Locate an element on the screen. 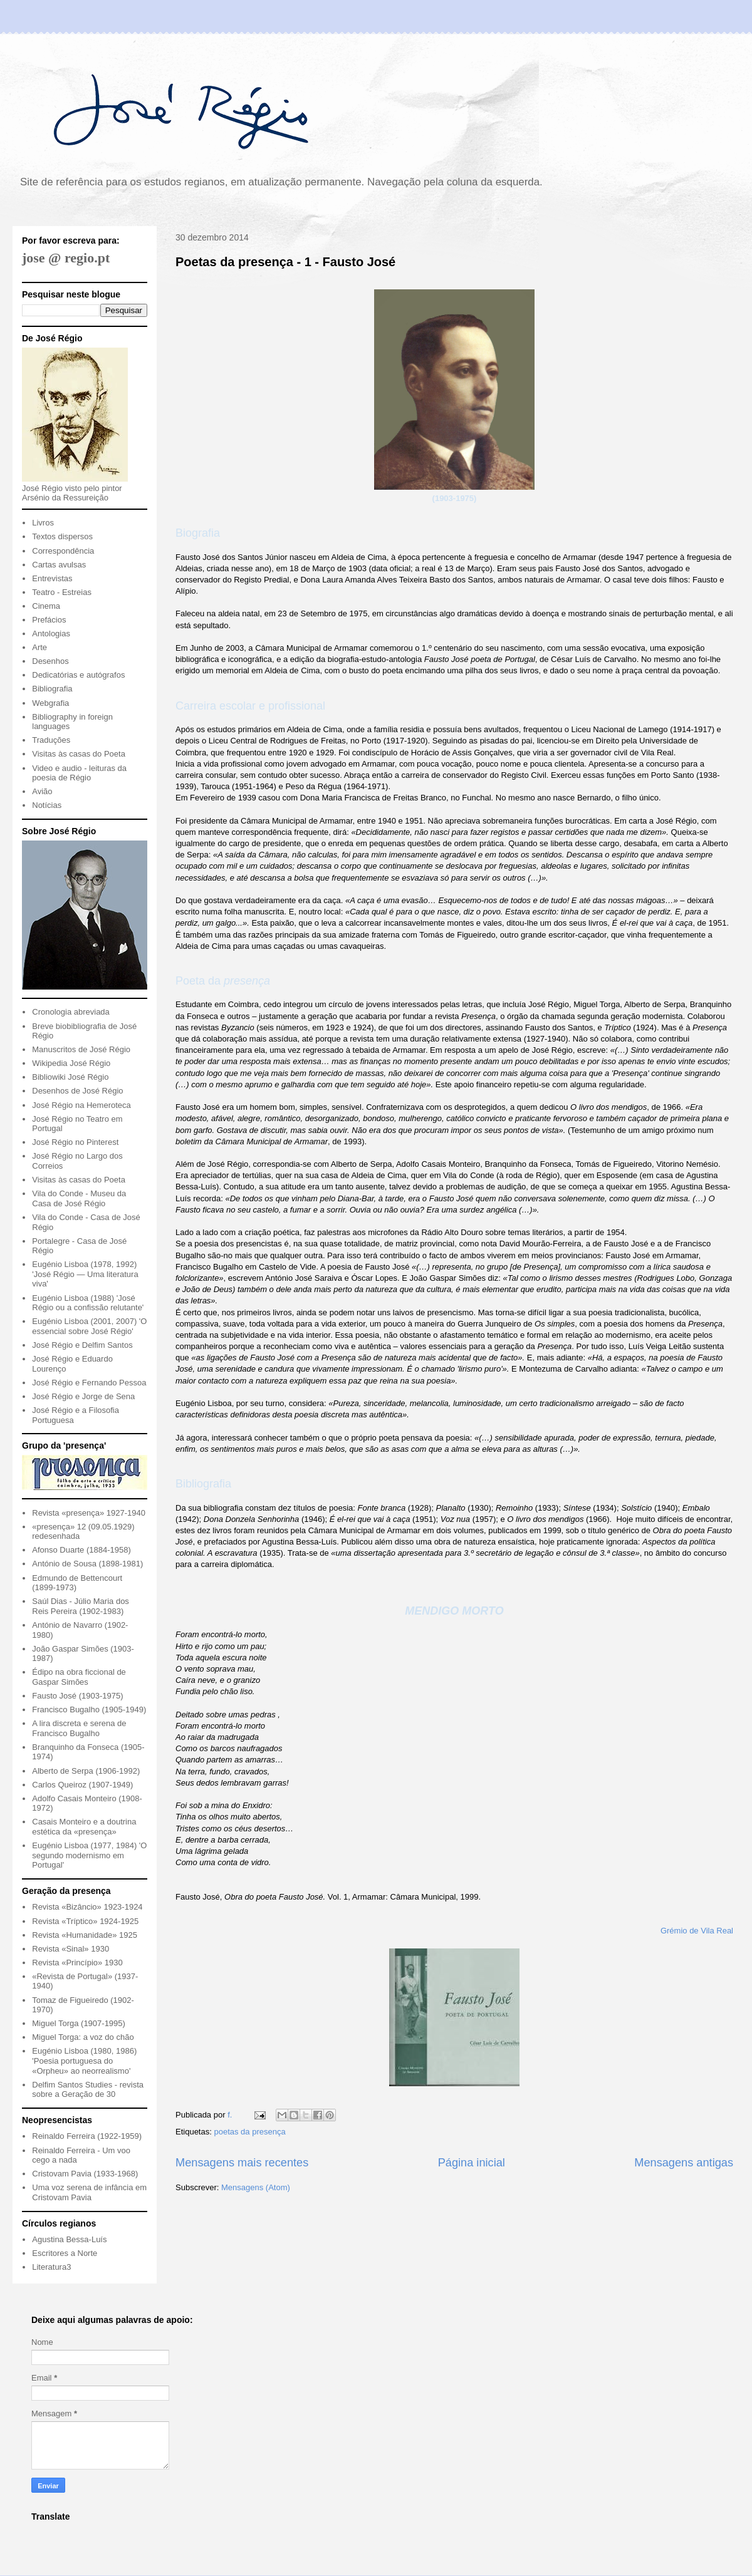 This screenshot has width=752, height=2576. Antologias is located at coordinates (51, 633).